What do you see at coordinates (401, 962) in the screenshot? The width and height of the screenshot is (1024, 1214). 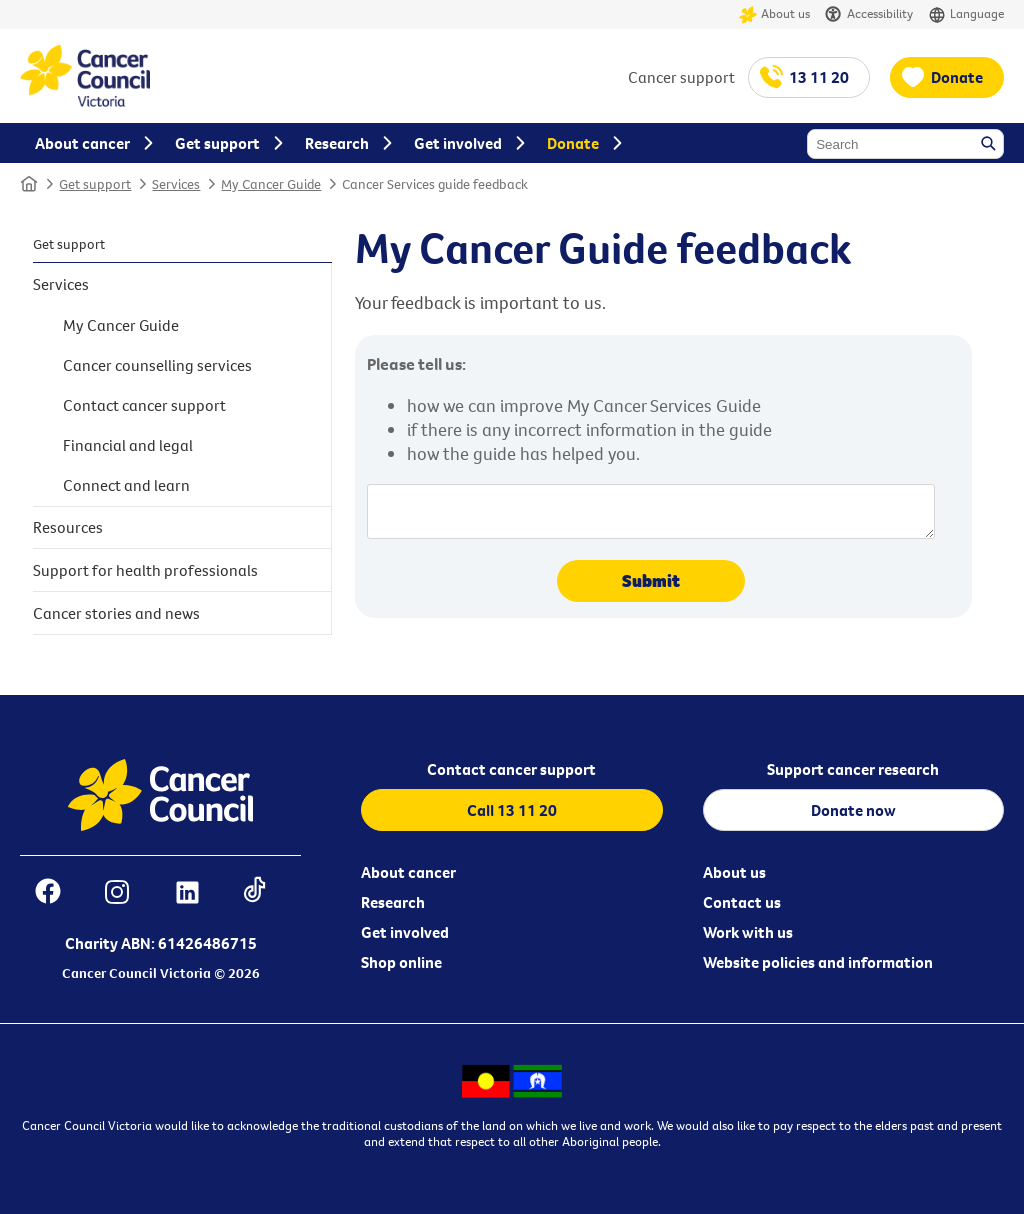 I see `Shop online` at bounding box center [401, 962].